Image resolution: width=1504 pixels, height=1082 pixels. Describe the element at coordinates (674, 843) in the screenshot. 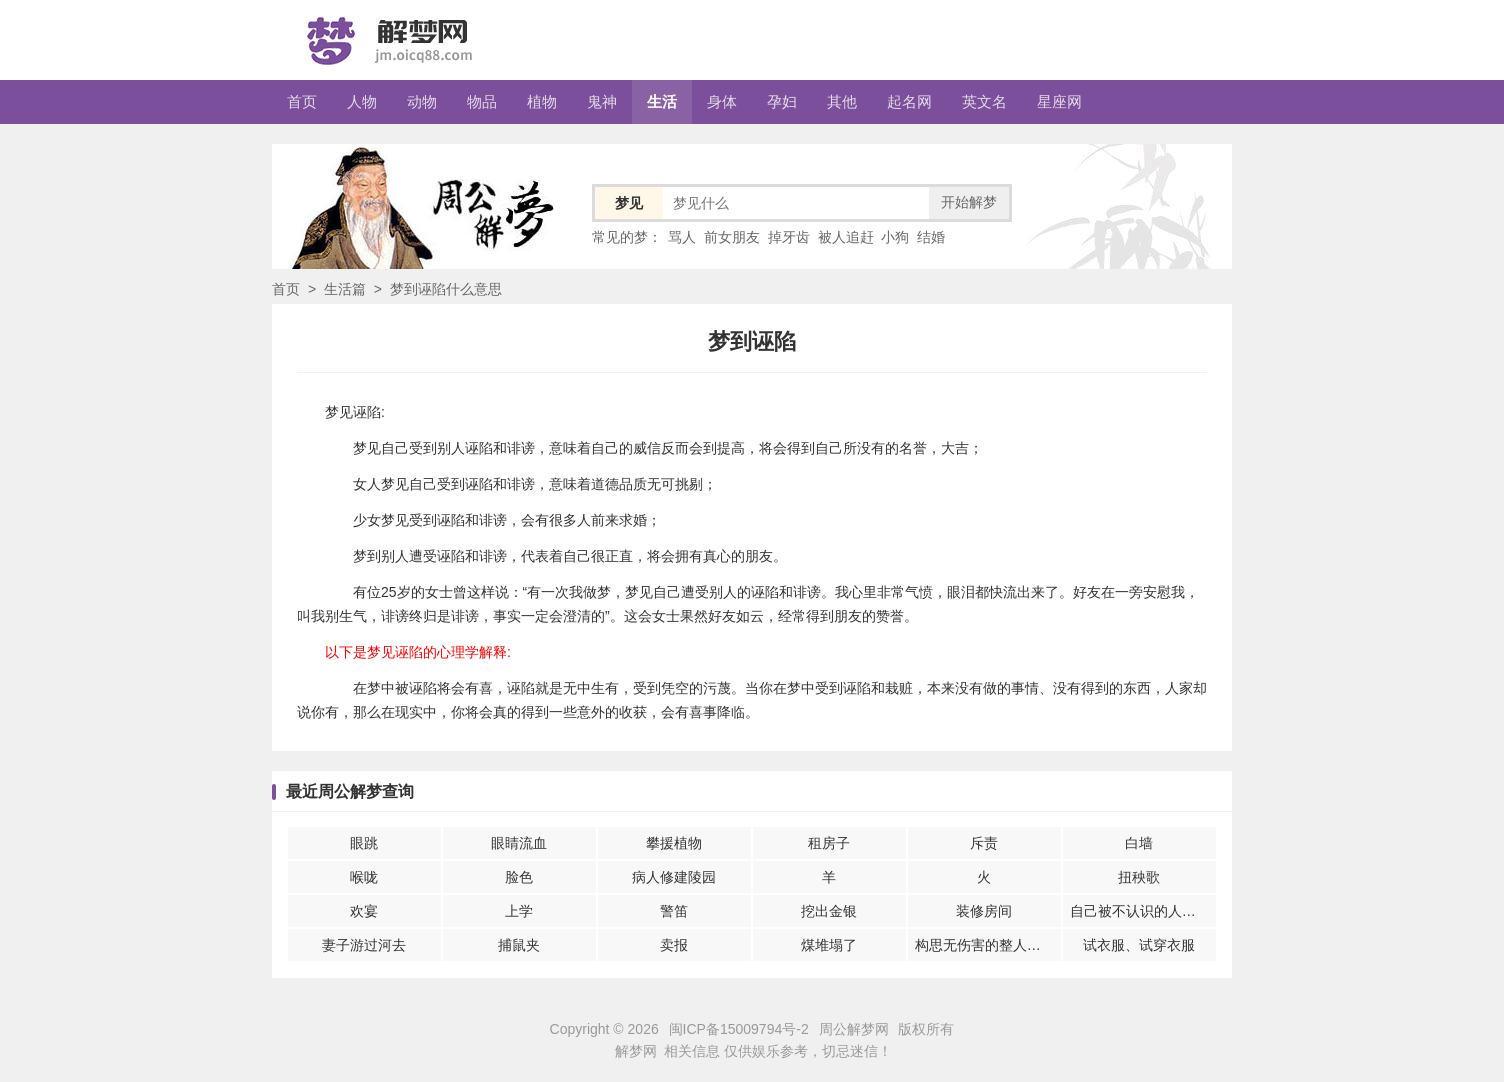

I see `攀援植物` at that location.